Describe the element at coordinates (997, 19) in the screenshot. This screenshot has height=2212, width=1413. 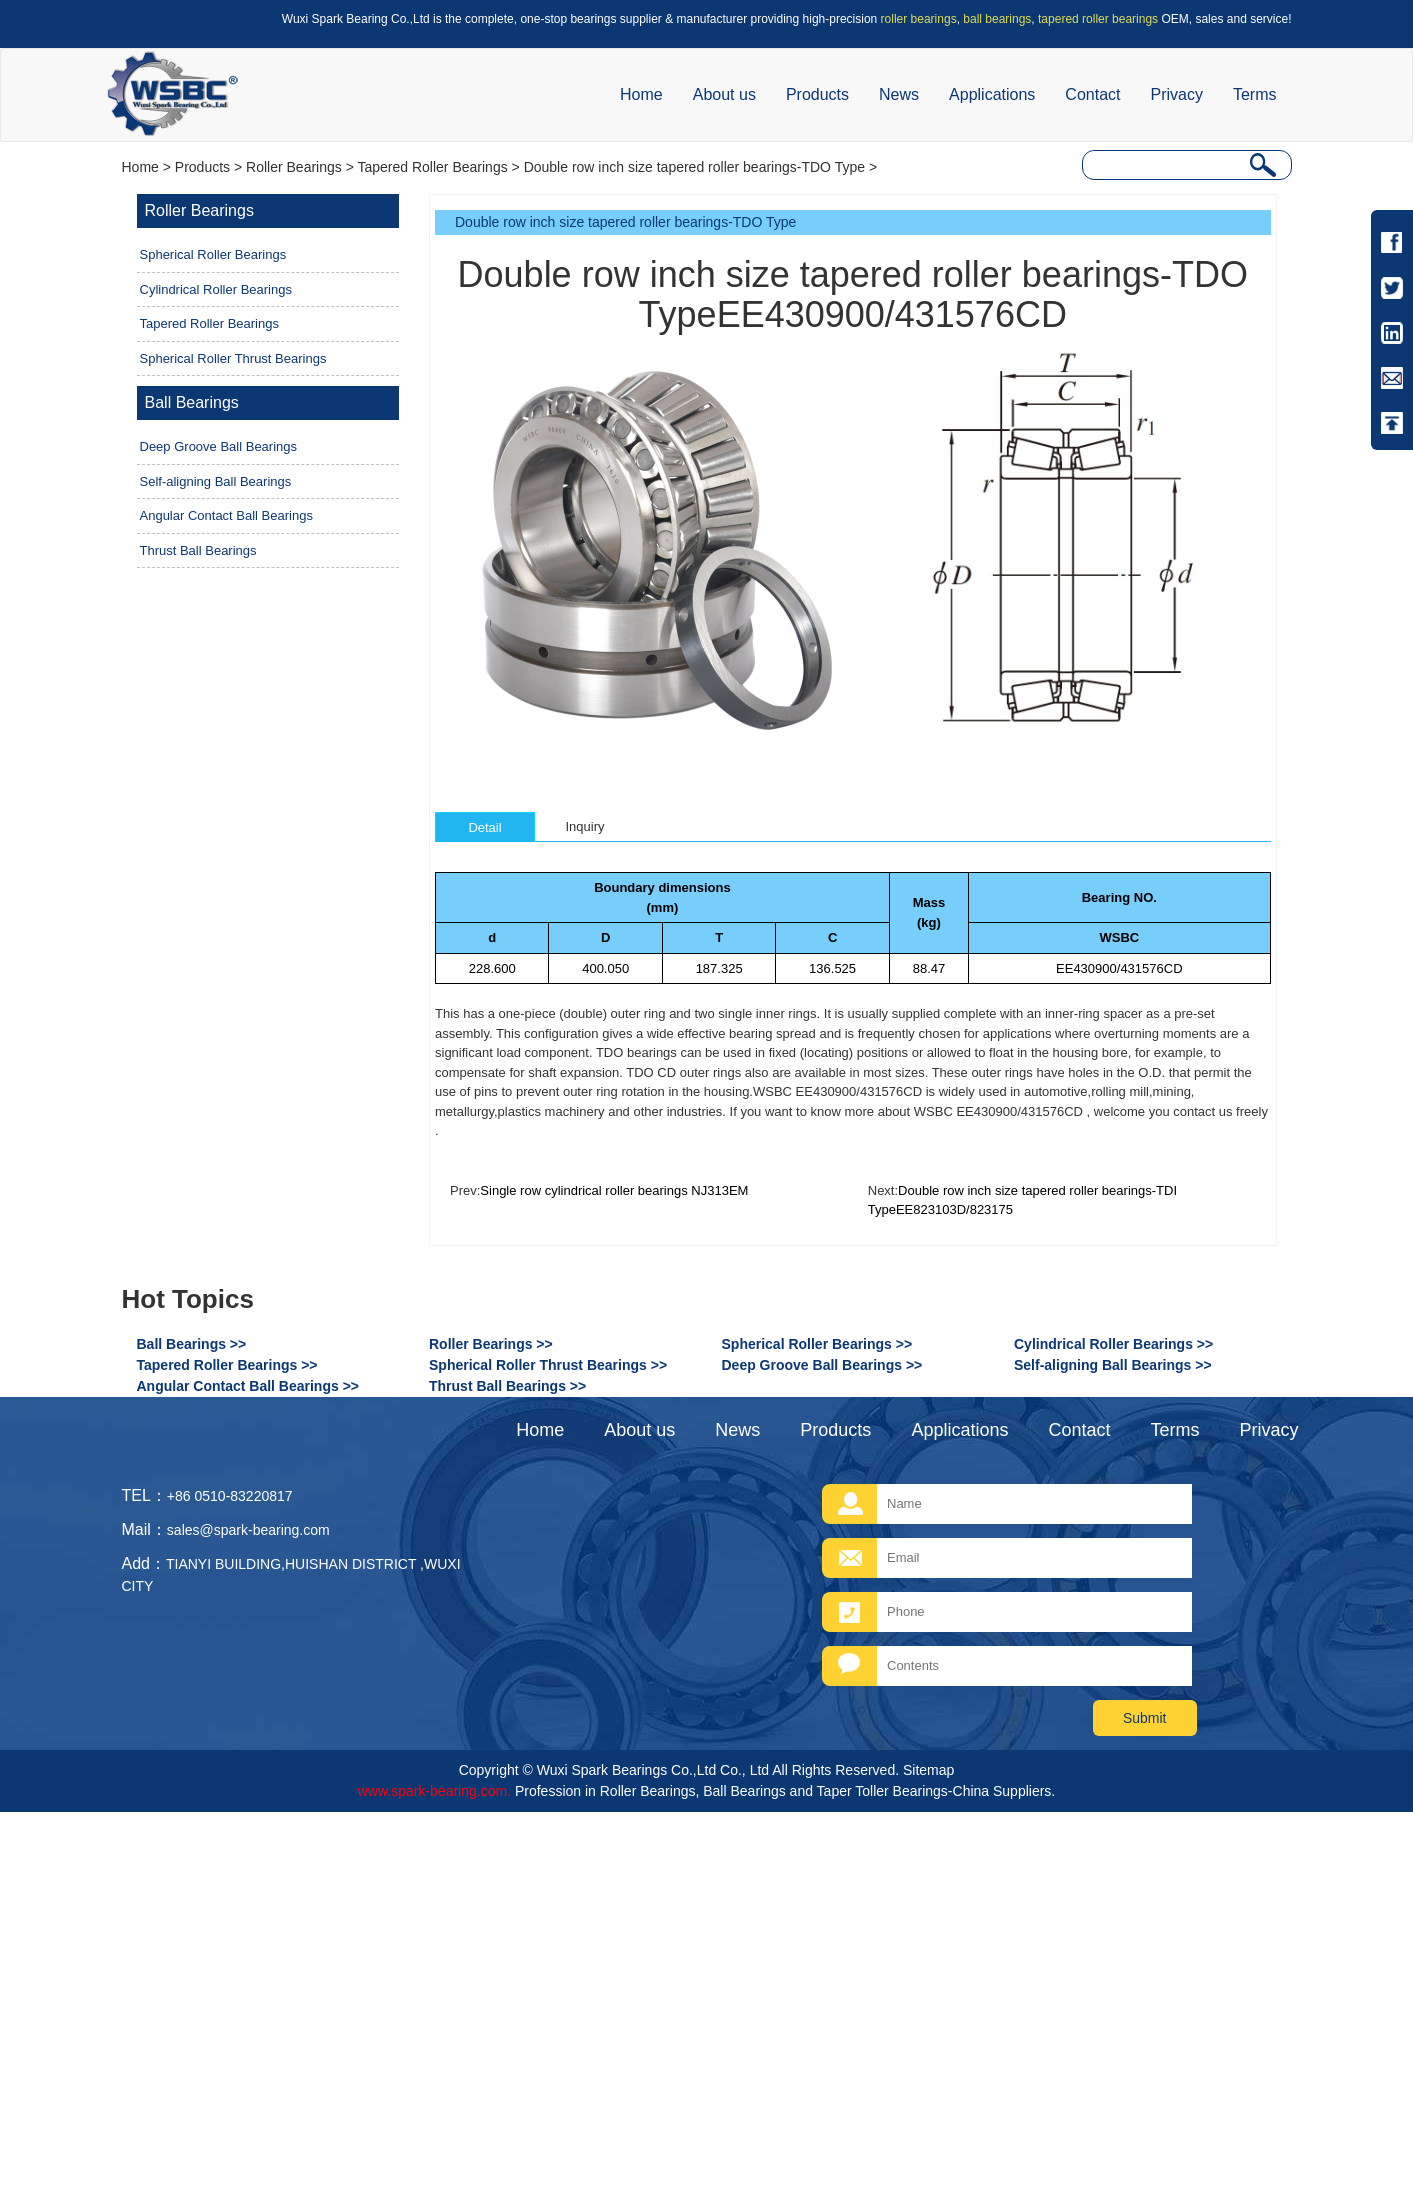
I see `ball bearings` at that location.